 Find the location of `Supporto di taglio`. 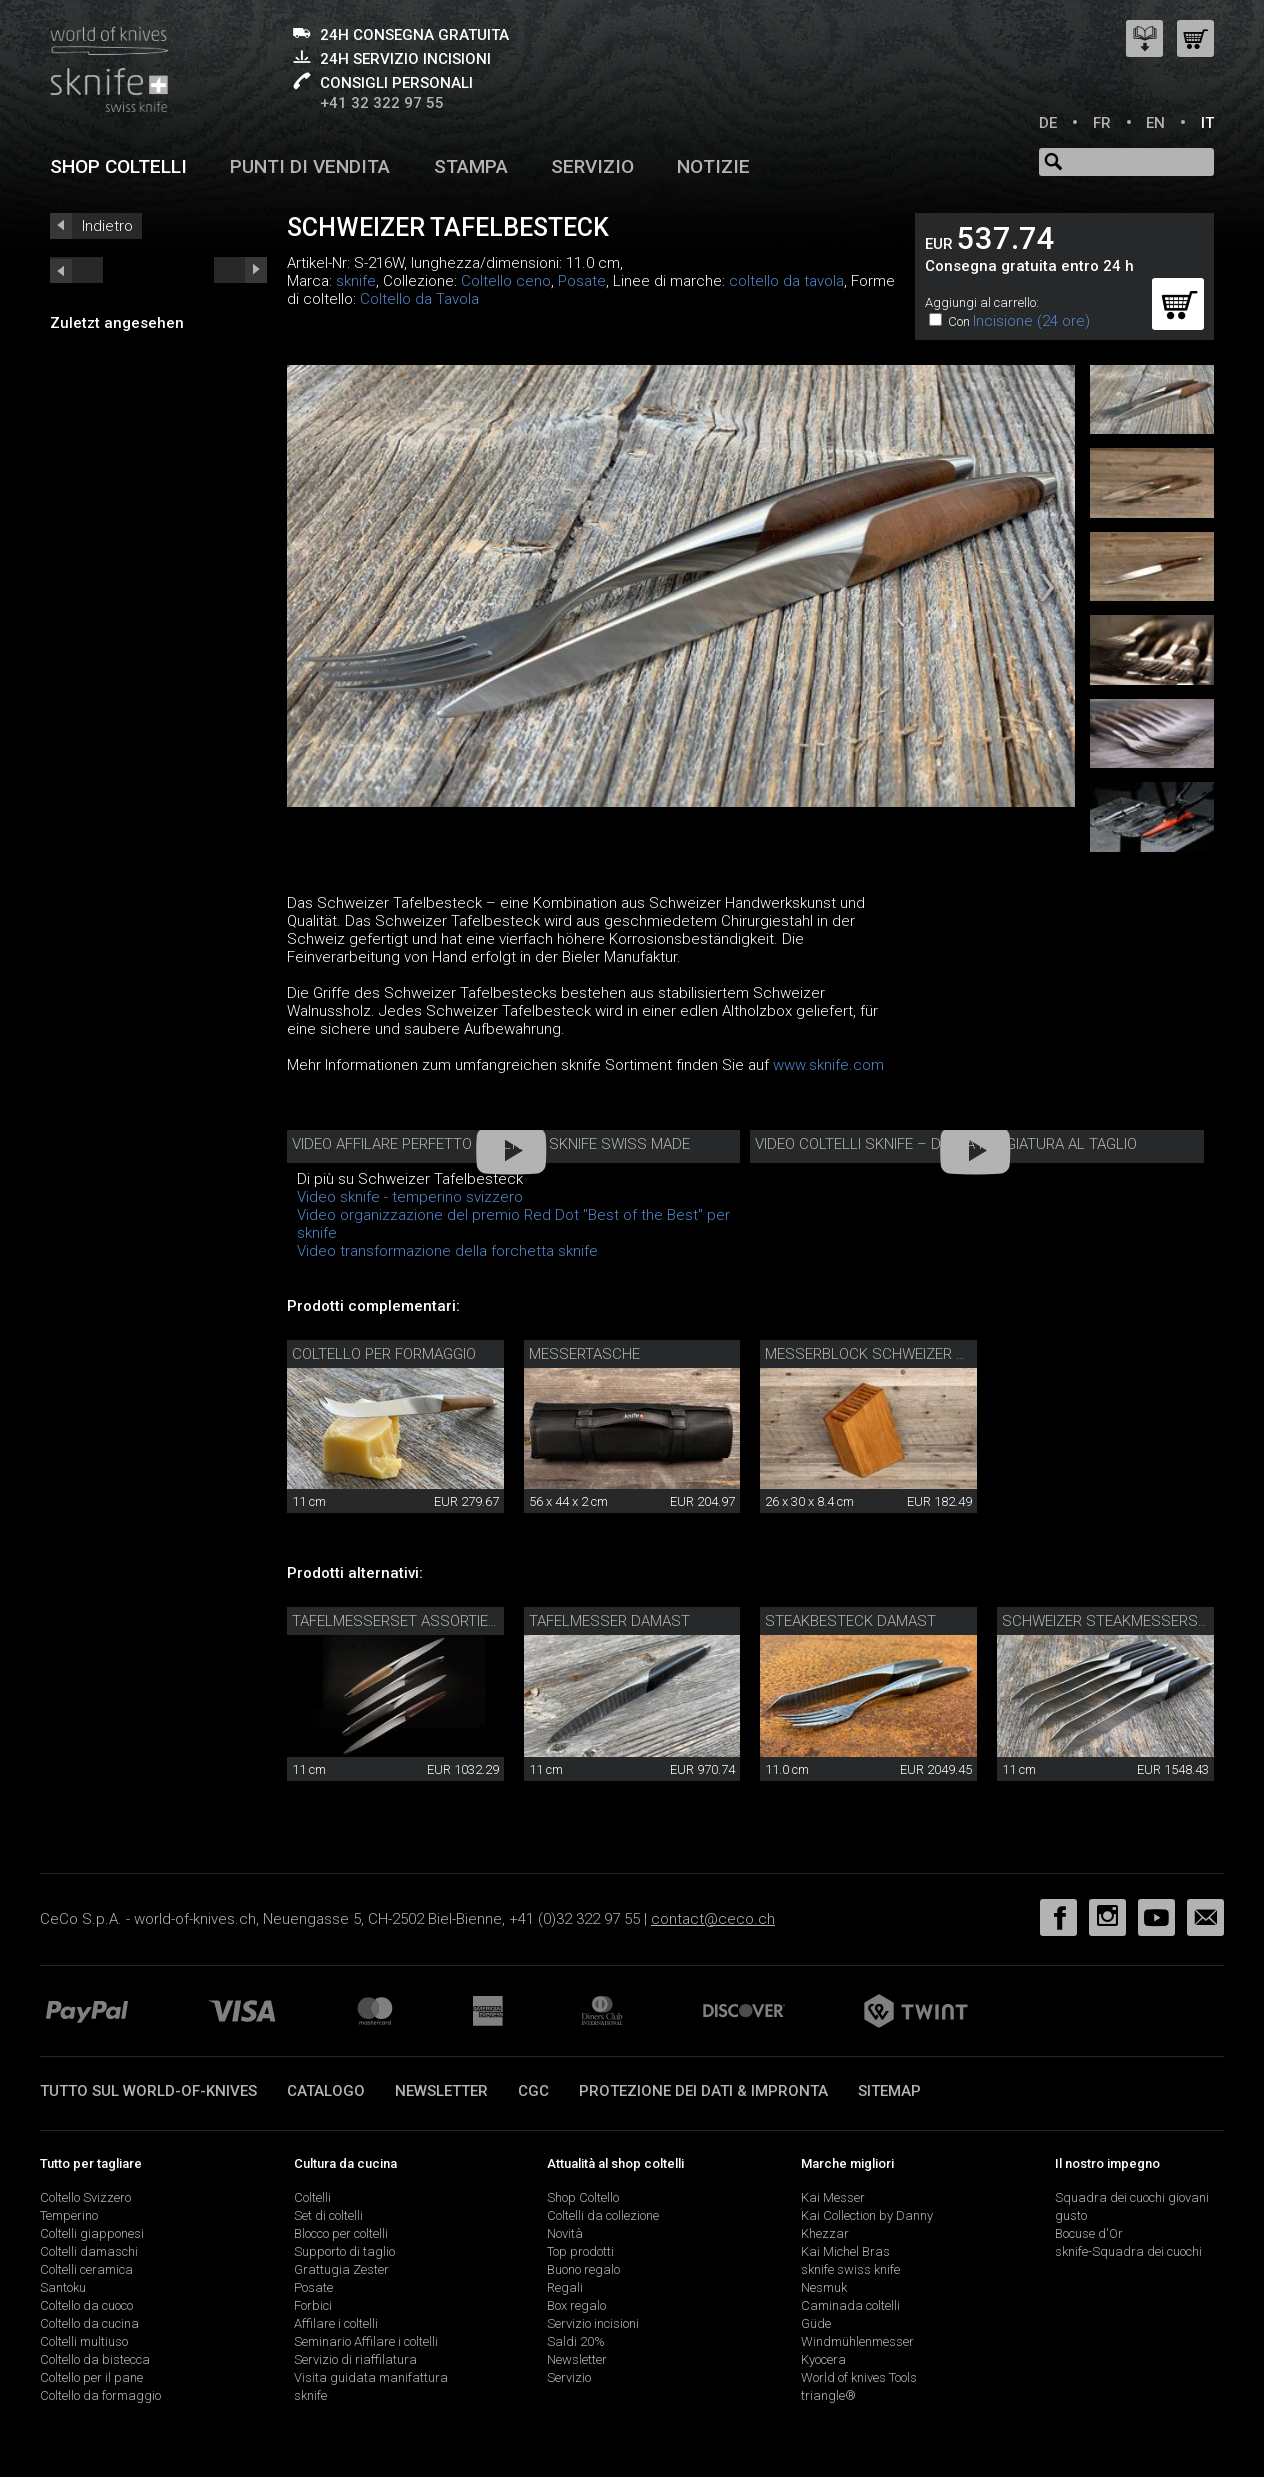

Supporto di taglio is located at coordinates (344, 2251).